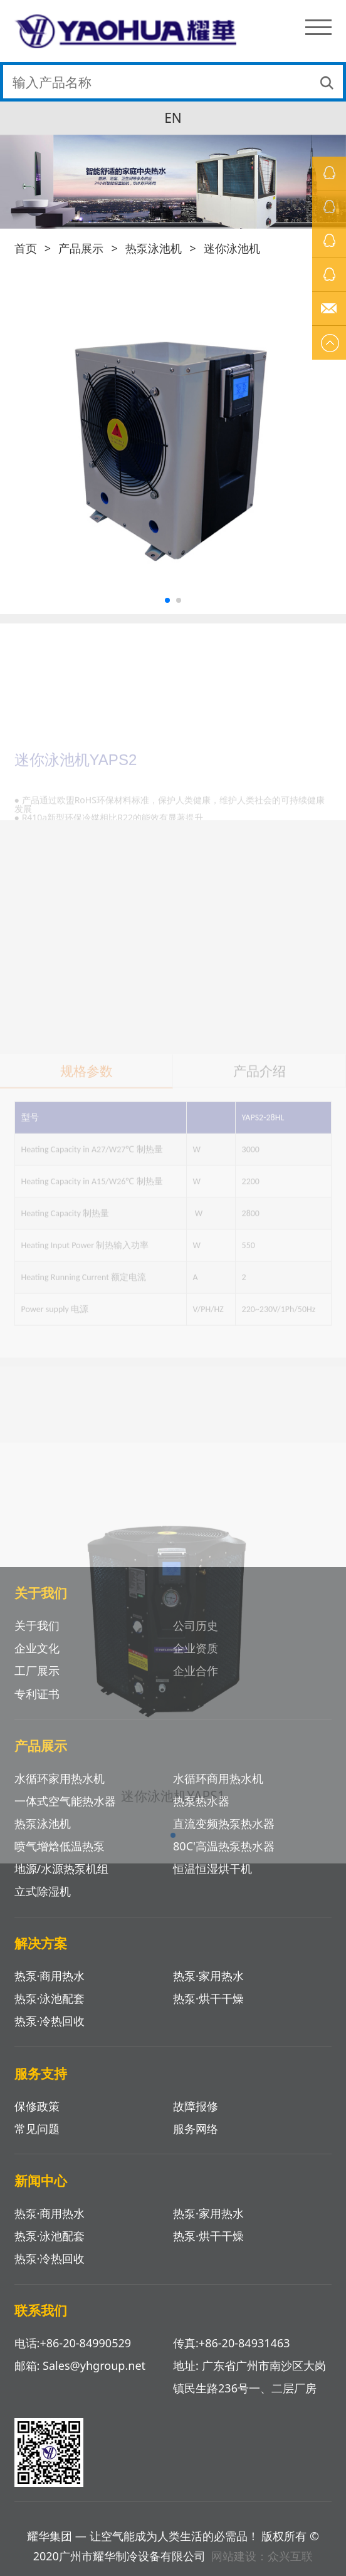 The width and height of the screenshot is (346, 2576). What do you see at coordinates (262, 2555) in the screenshot?
I see `网站建设：众兴互联` at bounding box center [262, 2555].